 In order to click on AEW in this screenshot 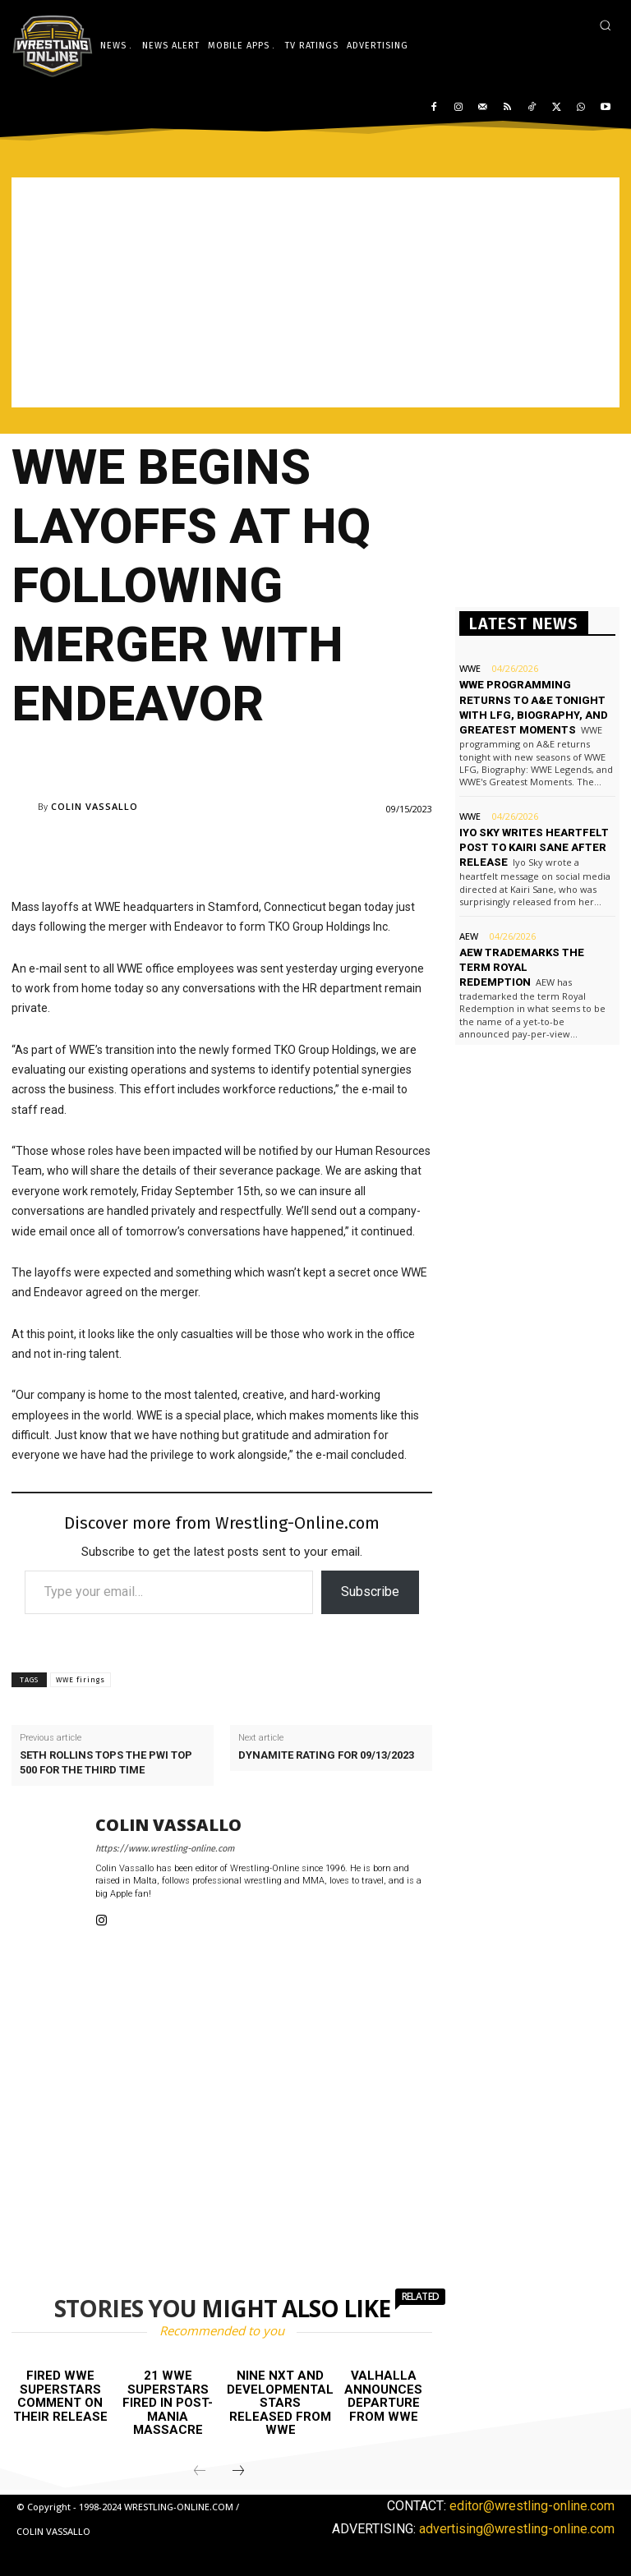, I will do `click(468, 936)`.